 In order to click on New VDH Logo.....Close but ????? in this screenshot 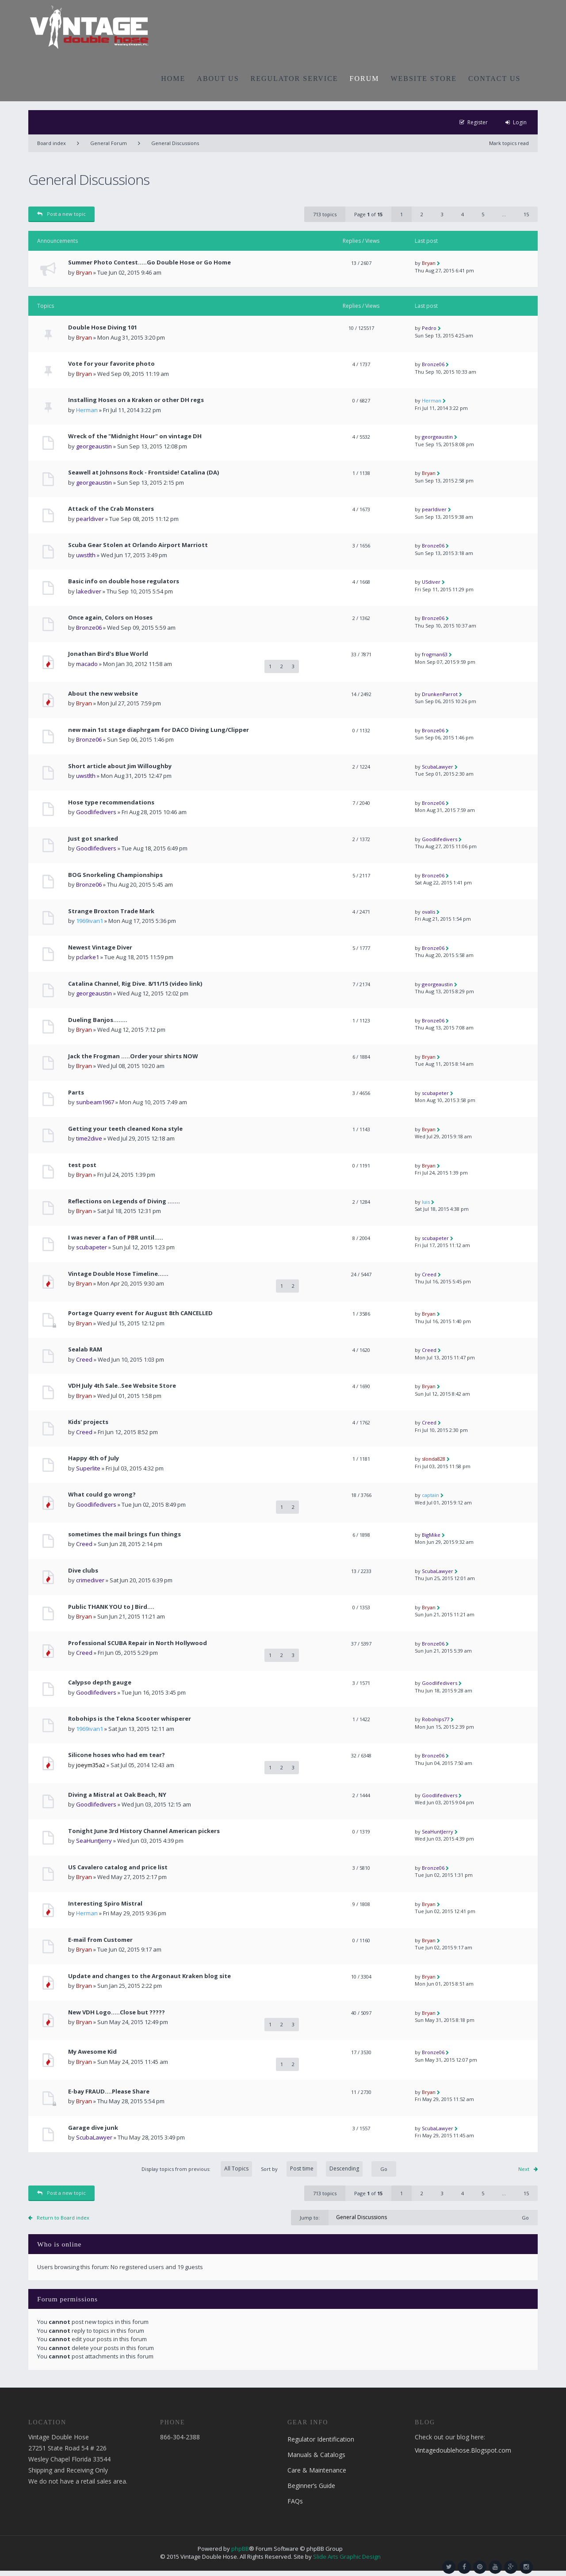, I will do `click(116, 2012)`.